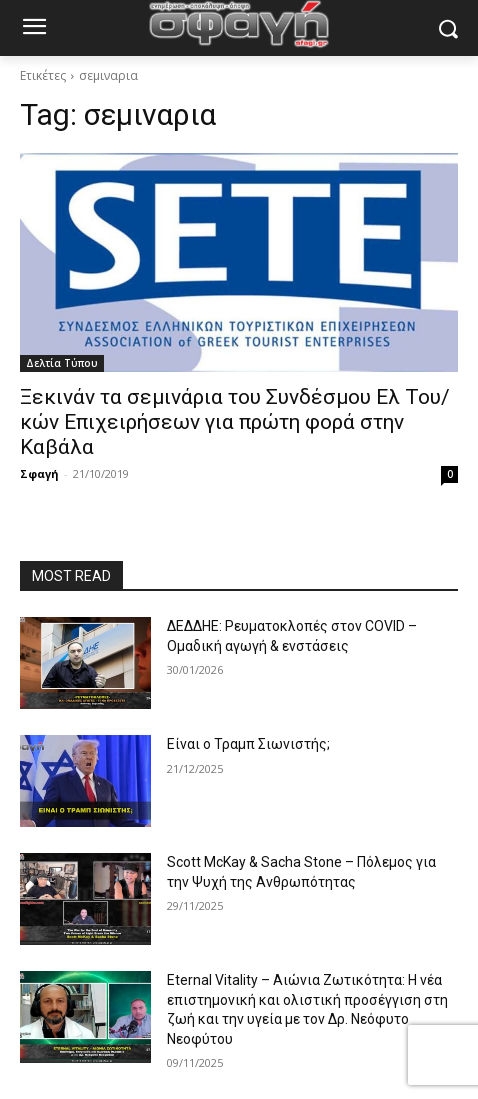 This screenshot has width=478, height=1099. What do you see at coordinates (248, 744) in the screenshot?
I see `Είναι ο Τραμπ Σιωνιστής;` at bounding box center [248, 744].